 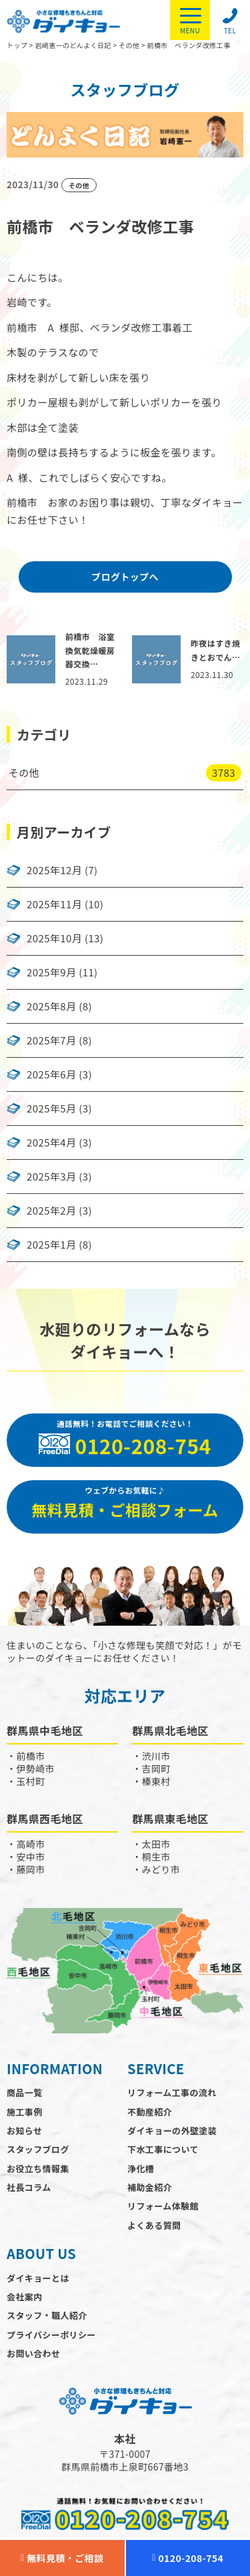 What do you see at coordinates (54, 938) in the screenshot?
I see `2025年10月` at bounding box center [54, 938].